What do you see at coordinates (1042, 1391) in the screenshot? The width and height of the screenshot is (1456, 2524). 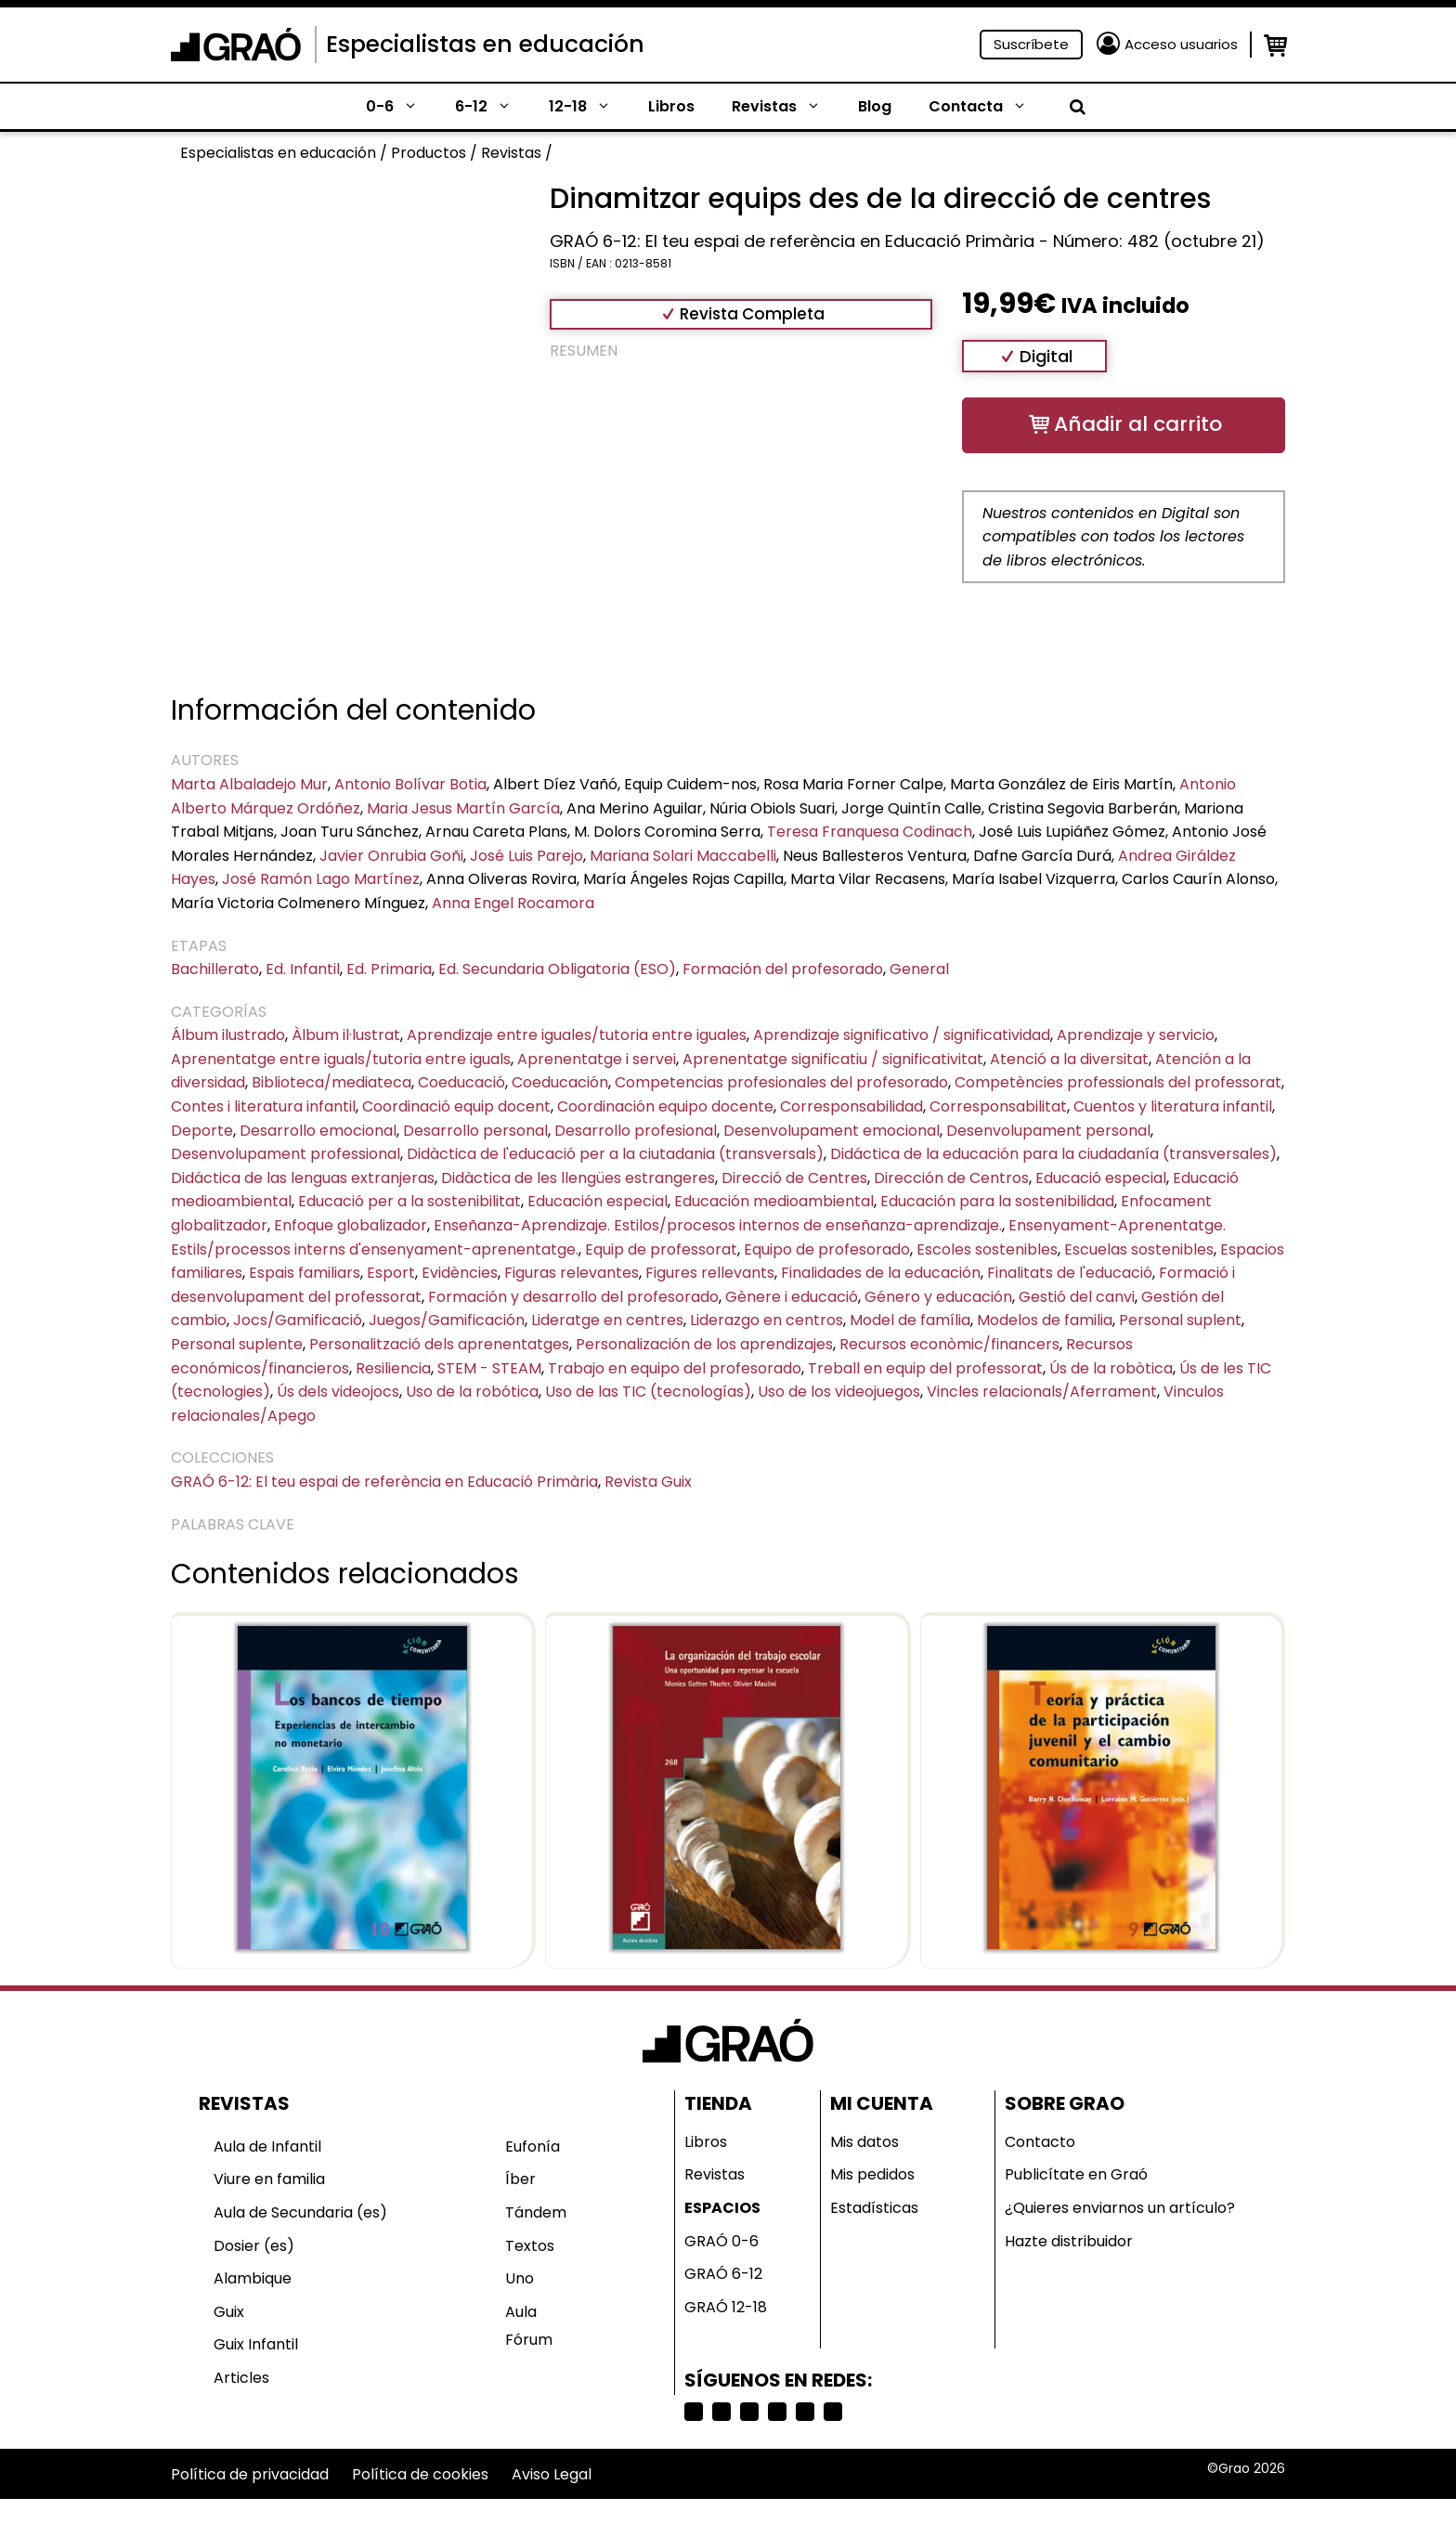 I see `Vincles relacionals/Aferrament` at bounding box center [1042, 1391].